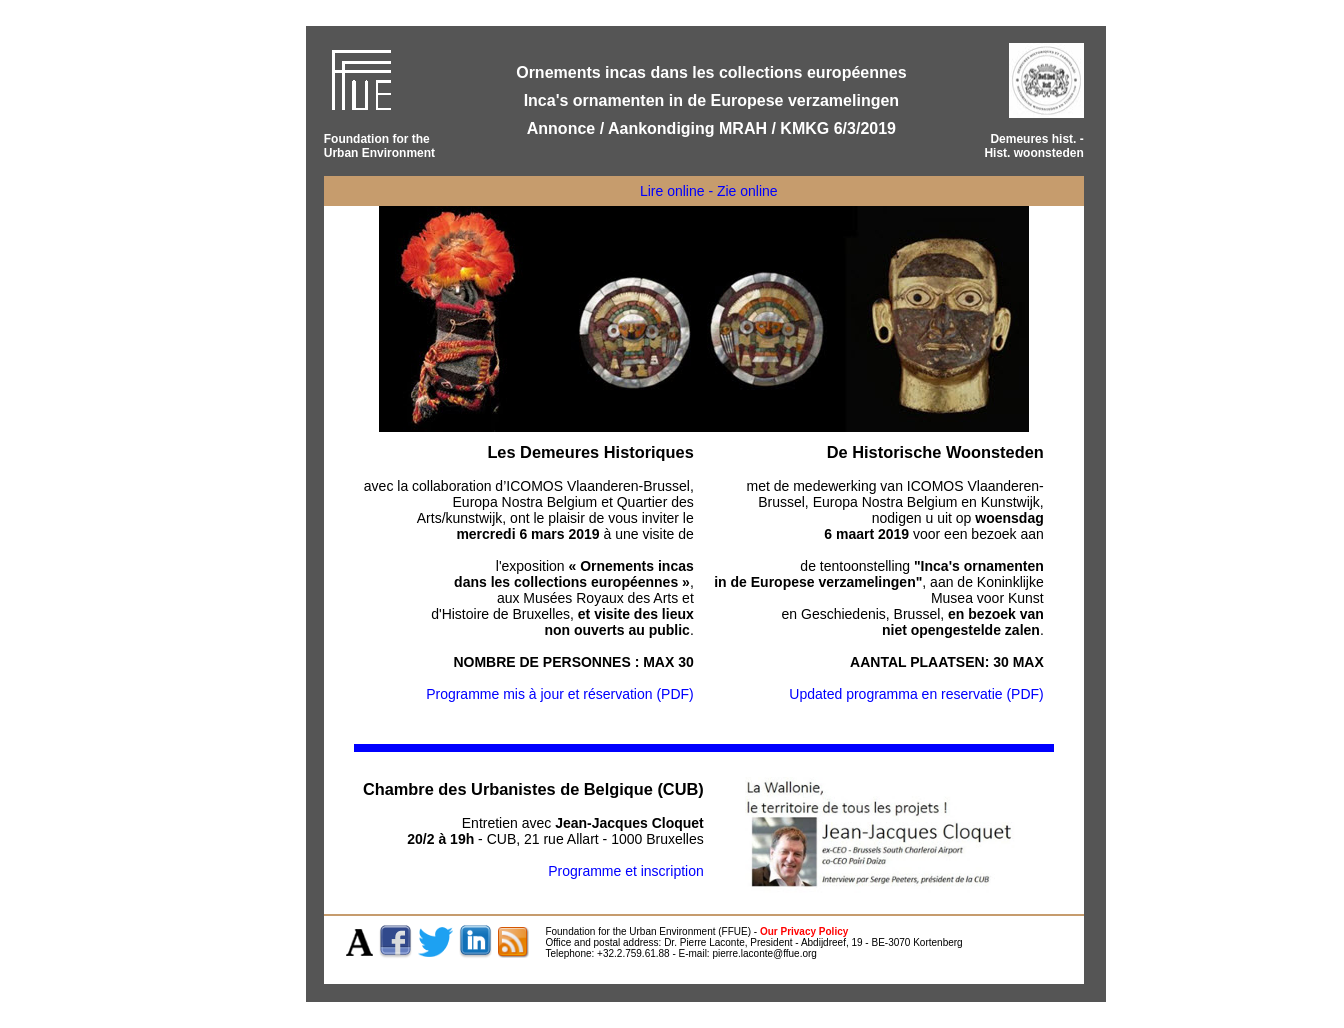 This screenshot has width=1344, height=1028. Describe the element at coordinates (916, 694) in the screenshot. I see `Updated programma en reservatie (PDF)` at that location.